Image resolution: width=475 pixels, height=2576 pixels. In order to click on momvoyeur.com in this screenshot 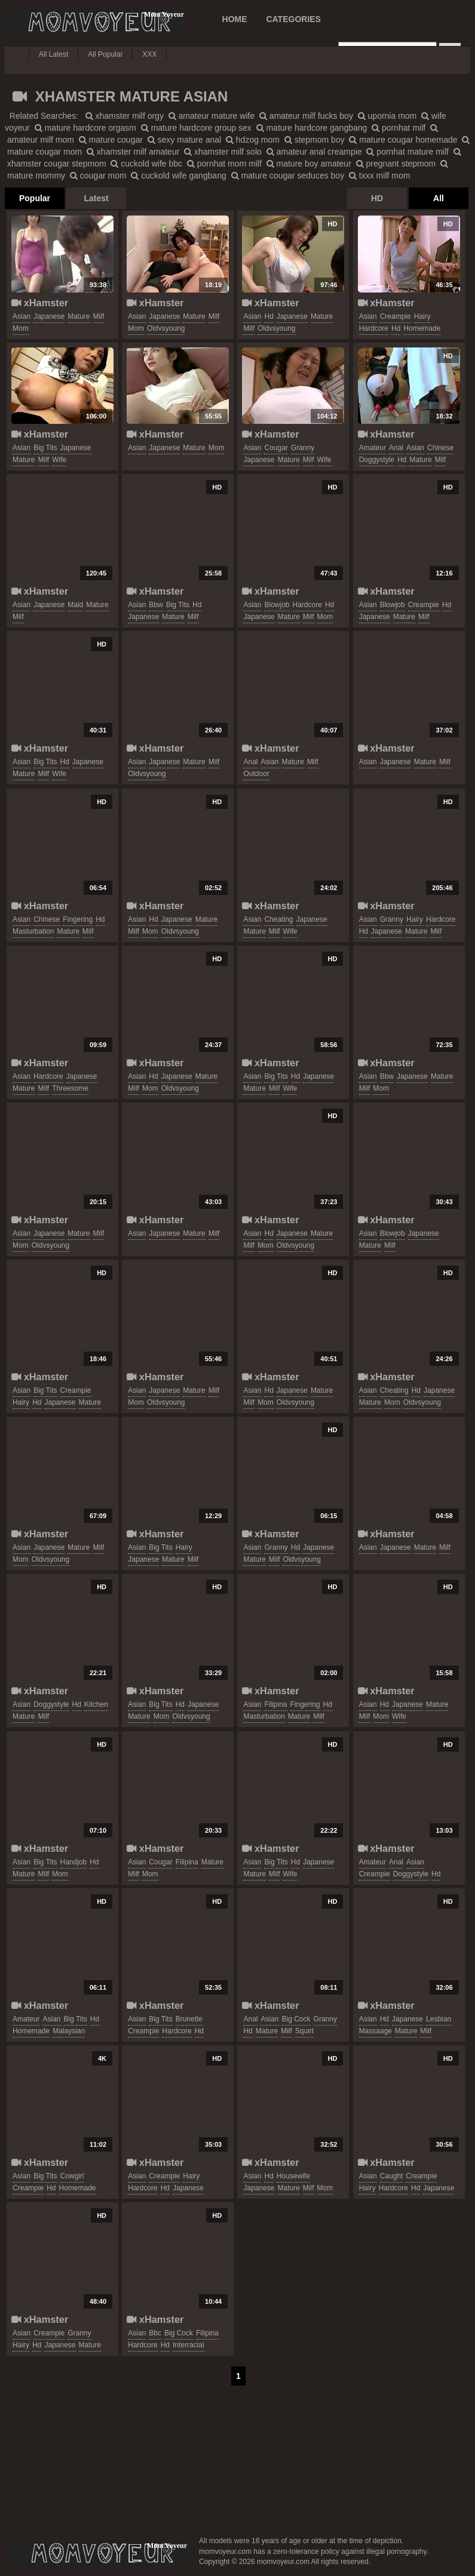, I will do `click(97, 2553)`.